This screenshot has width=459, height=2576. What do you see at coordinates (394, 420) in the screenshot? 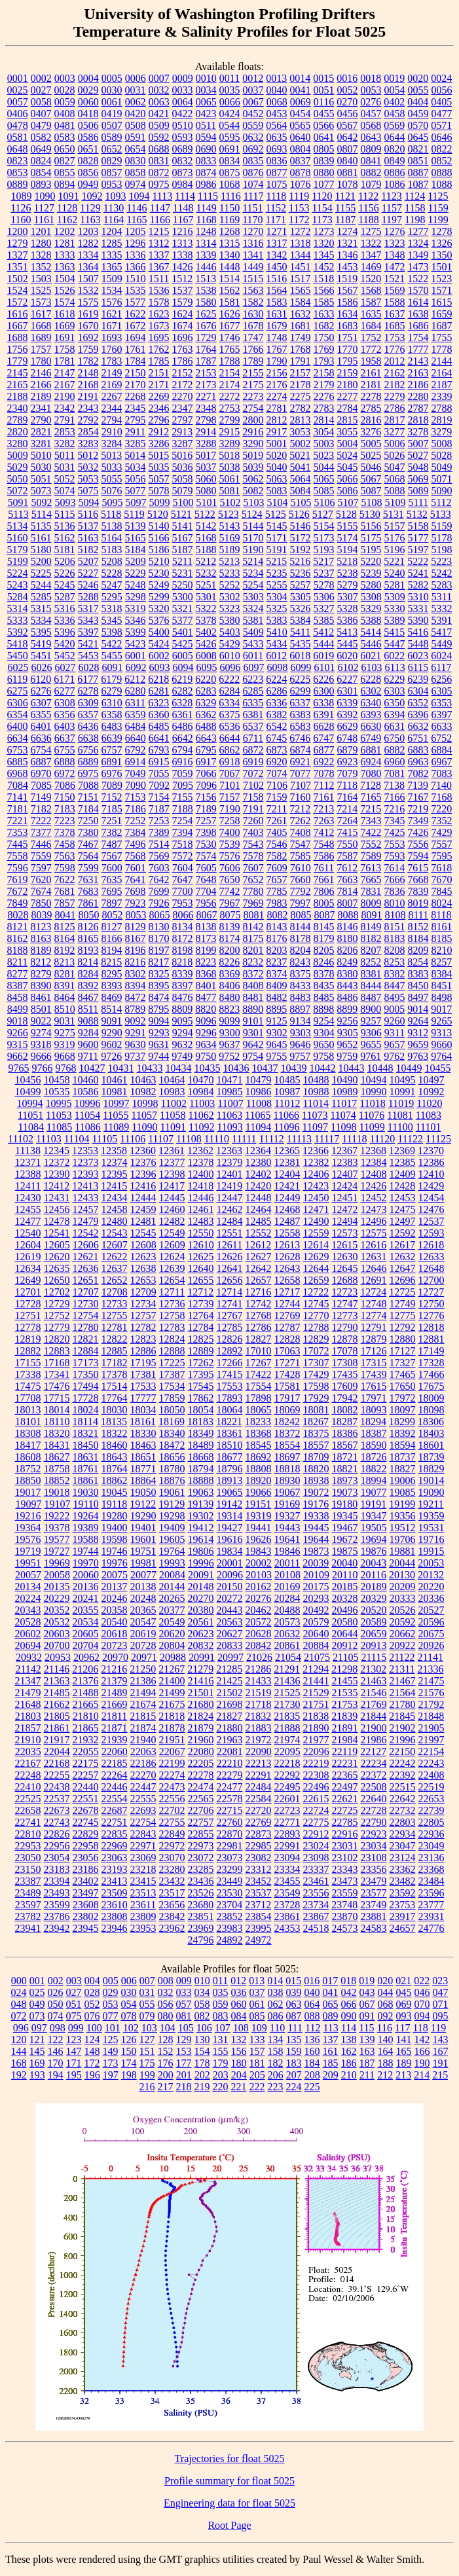
I see `2817` at bounding box center [394, 420].